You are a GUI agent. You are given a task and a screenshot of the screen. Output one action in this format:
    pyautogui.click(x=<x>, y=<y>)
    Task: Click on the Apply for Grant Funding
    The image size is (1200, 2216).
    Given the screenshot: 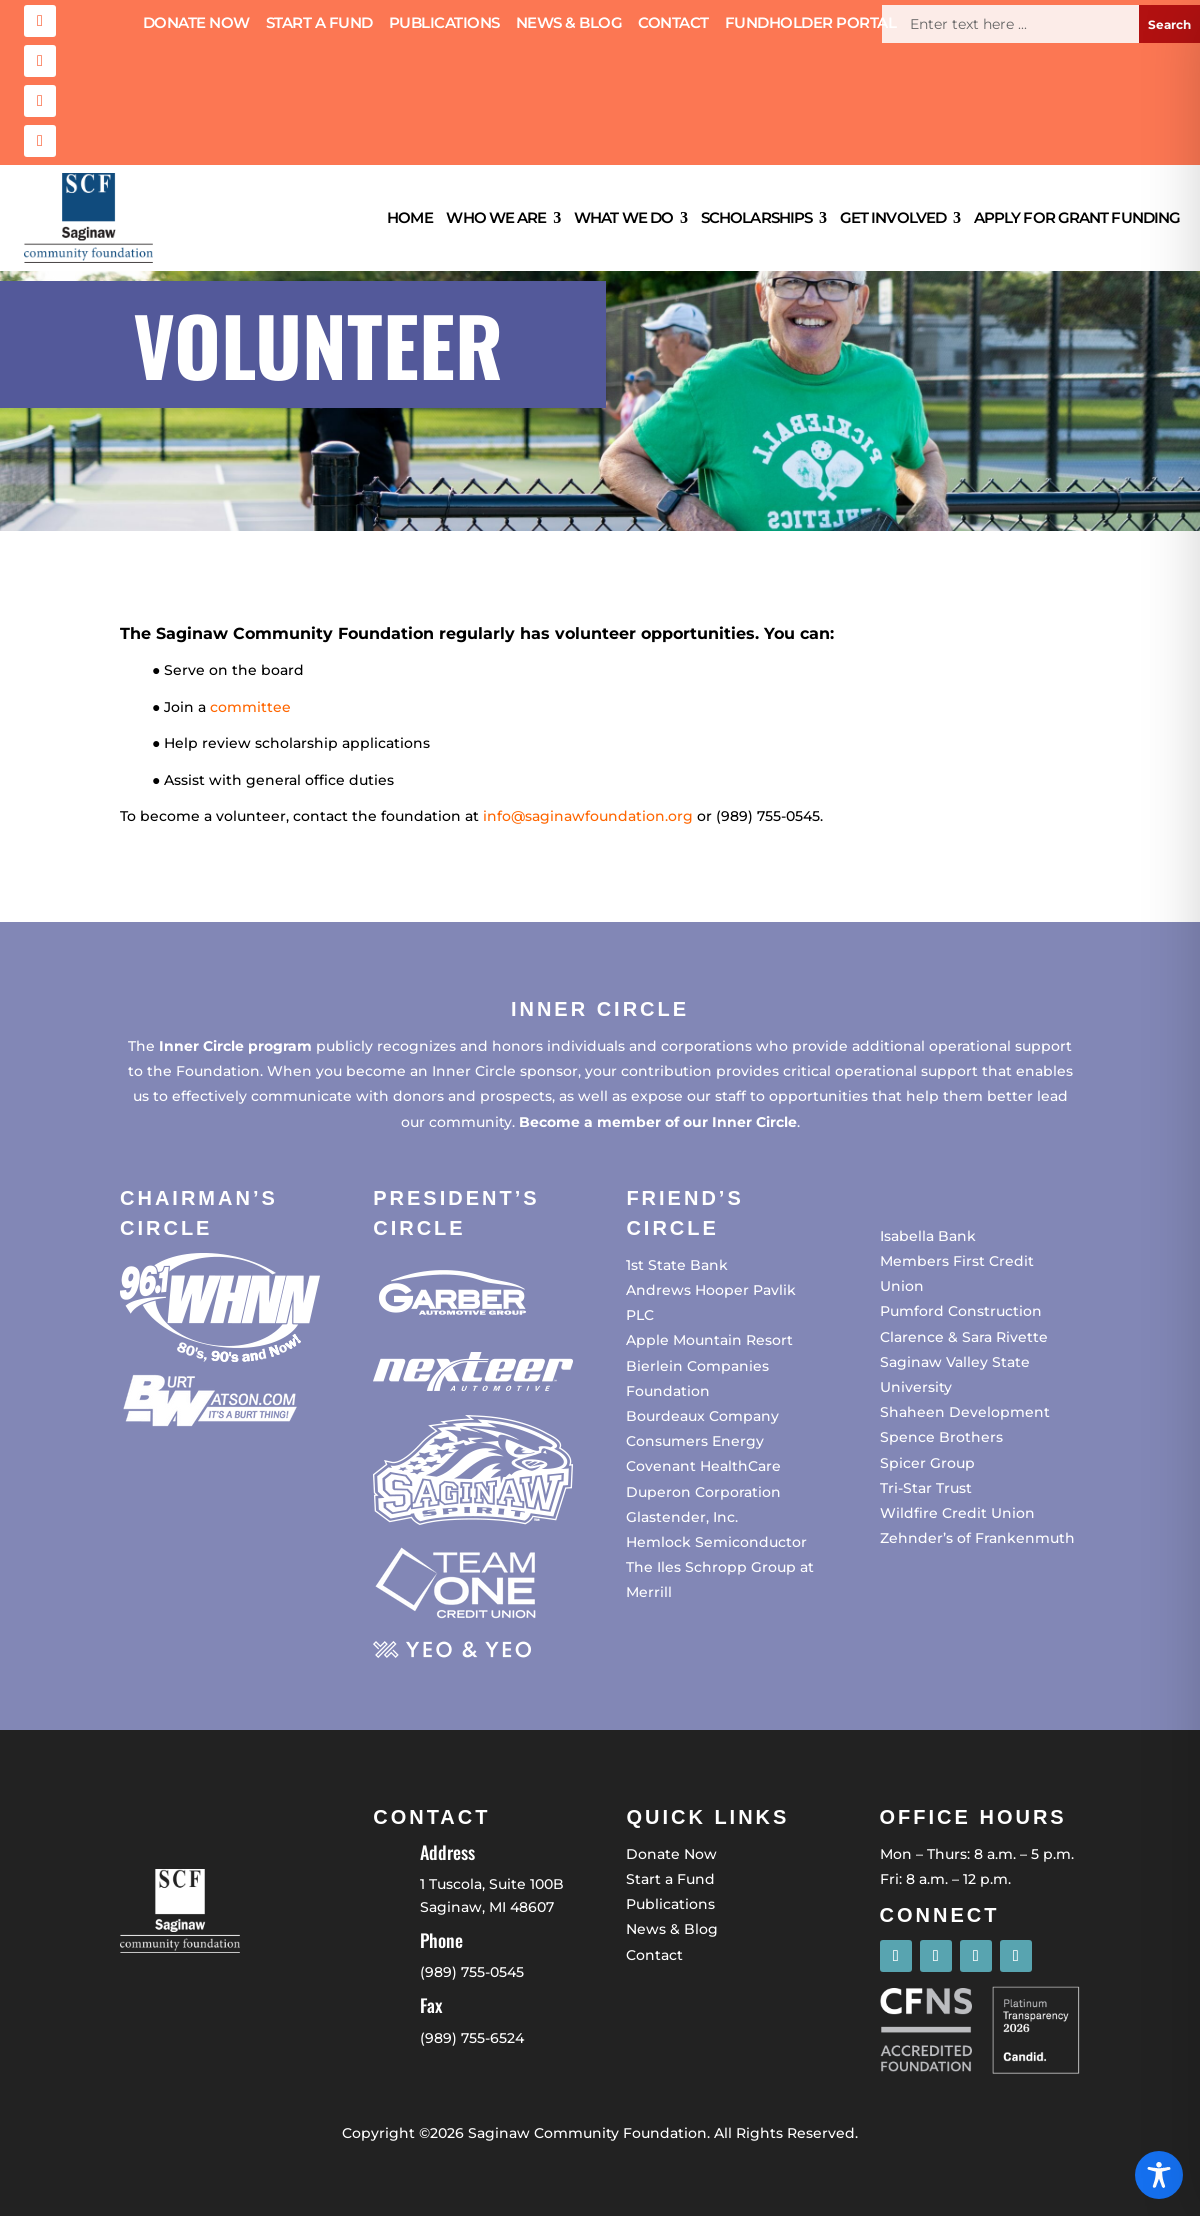 What is the action you would take?
    pyautogui.click(x=1077, y=217)
    